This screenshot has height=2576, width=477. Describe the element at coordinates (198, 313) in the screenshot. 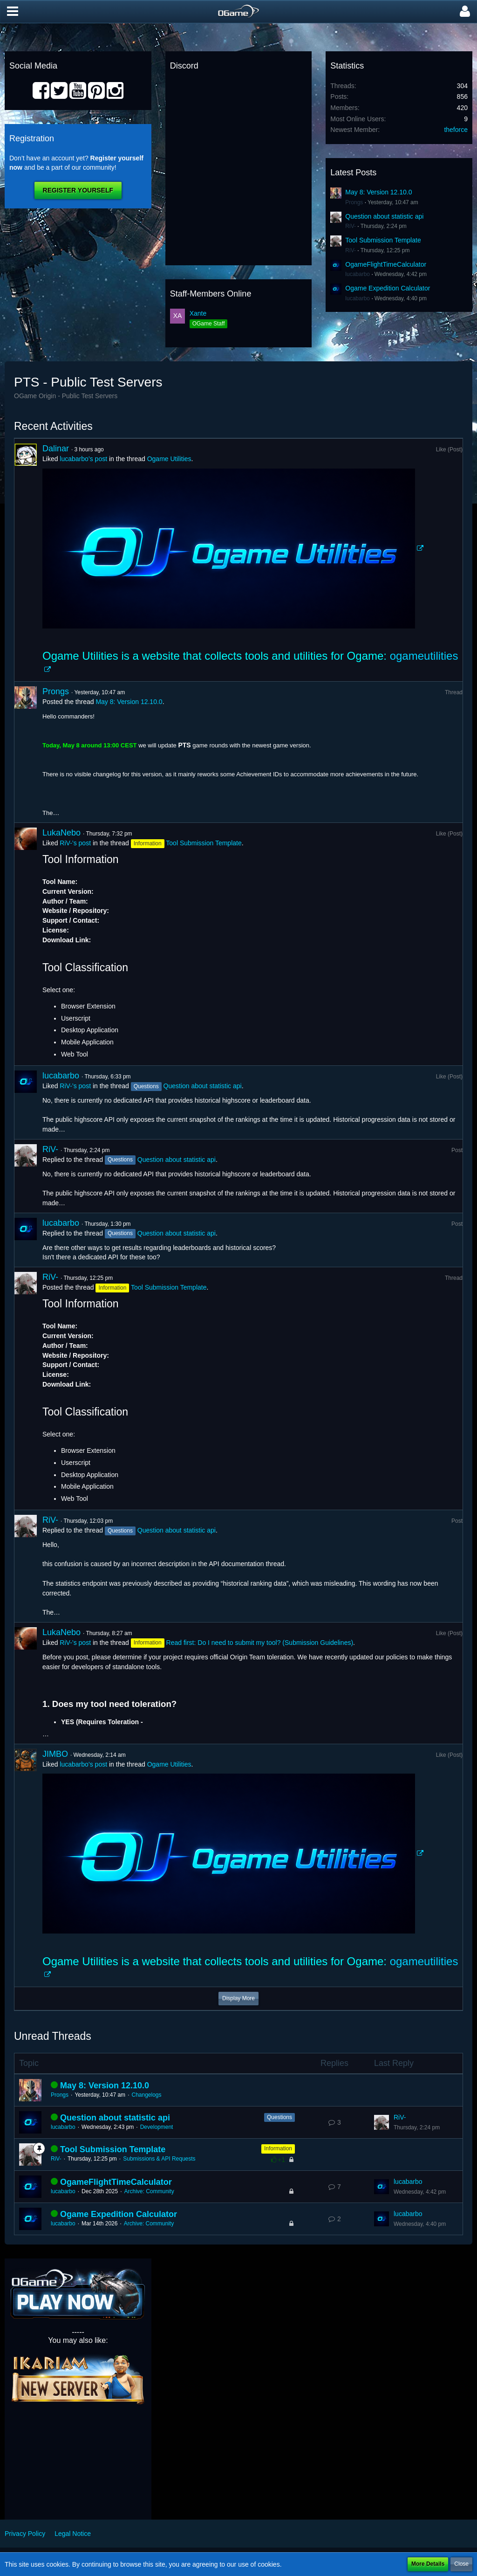

I see `Xante` at that location.